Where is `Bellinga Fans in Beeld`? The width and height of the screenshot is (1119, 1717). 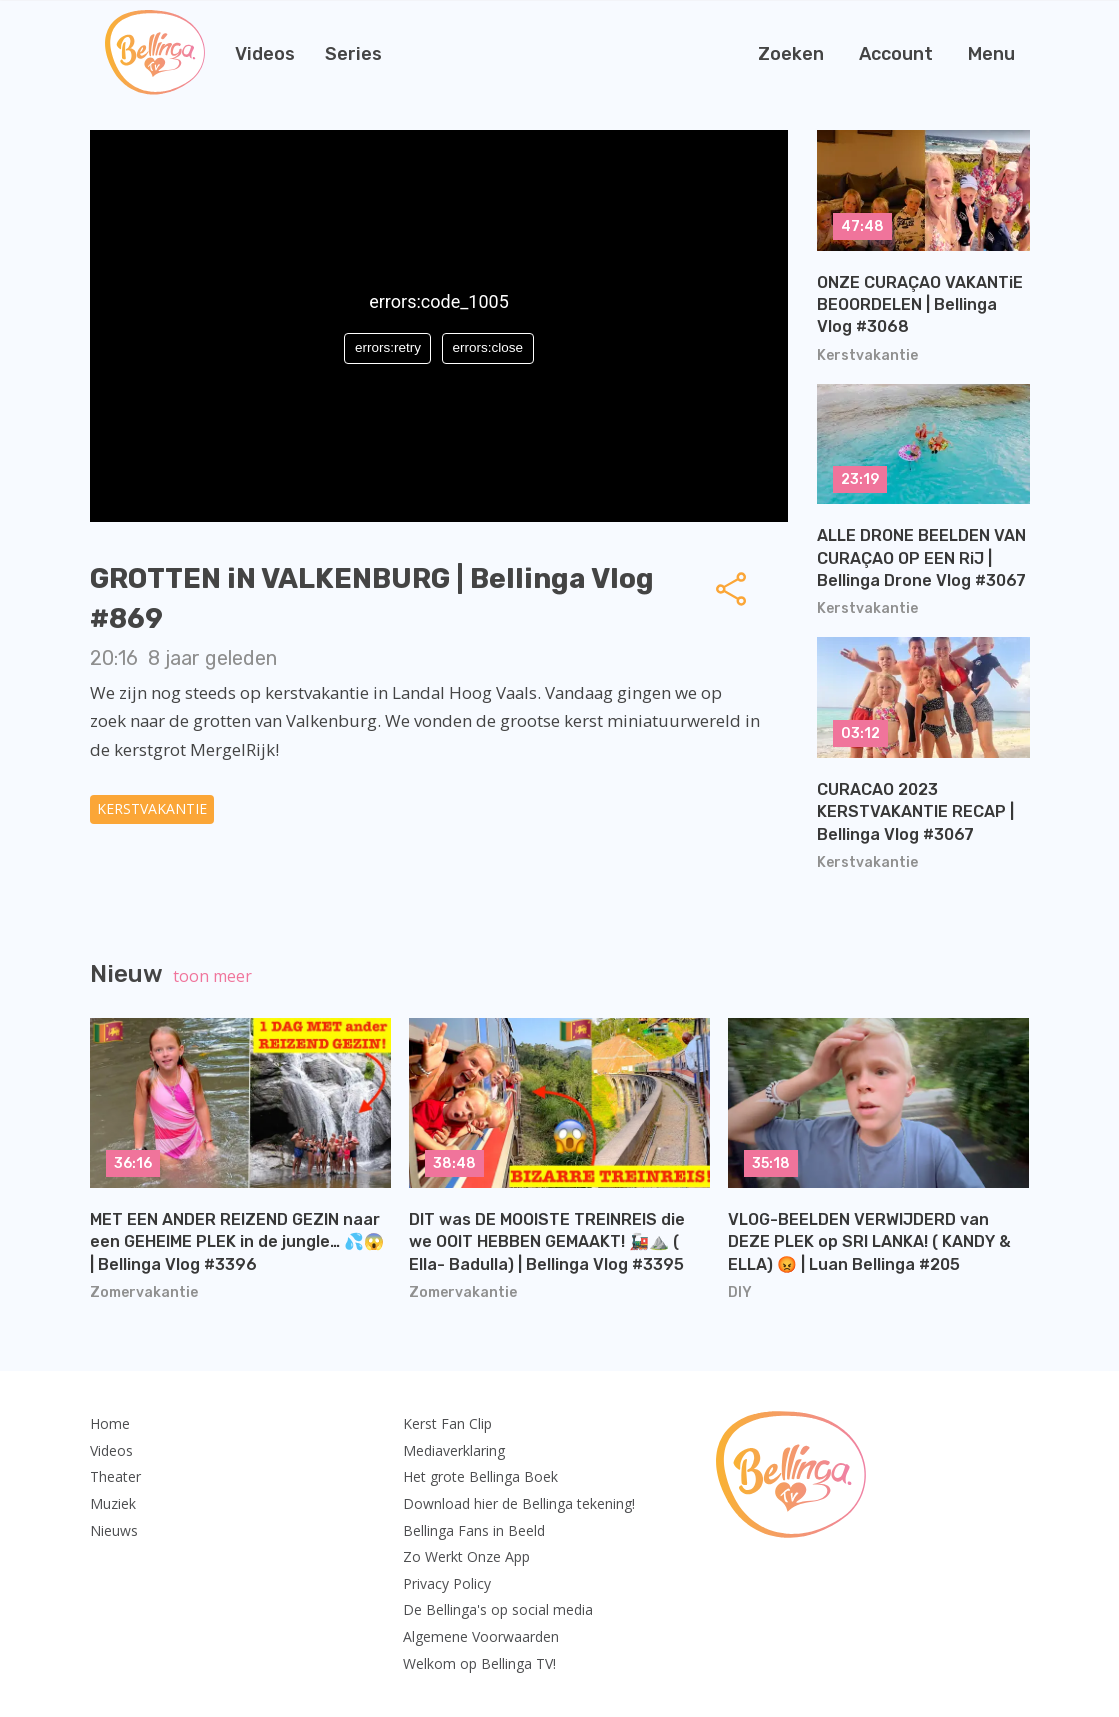
Bellinga Fans in Beeld is located at coordinates (474, 1530).